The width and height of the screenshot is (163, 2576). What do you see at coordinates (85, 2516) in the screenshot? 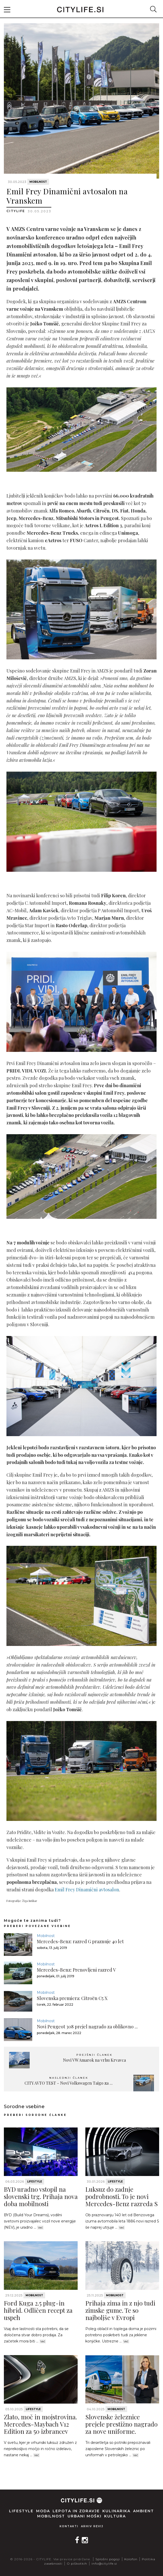
I see `Urbani moški` at bounding box center [85, 2516].